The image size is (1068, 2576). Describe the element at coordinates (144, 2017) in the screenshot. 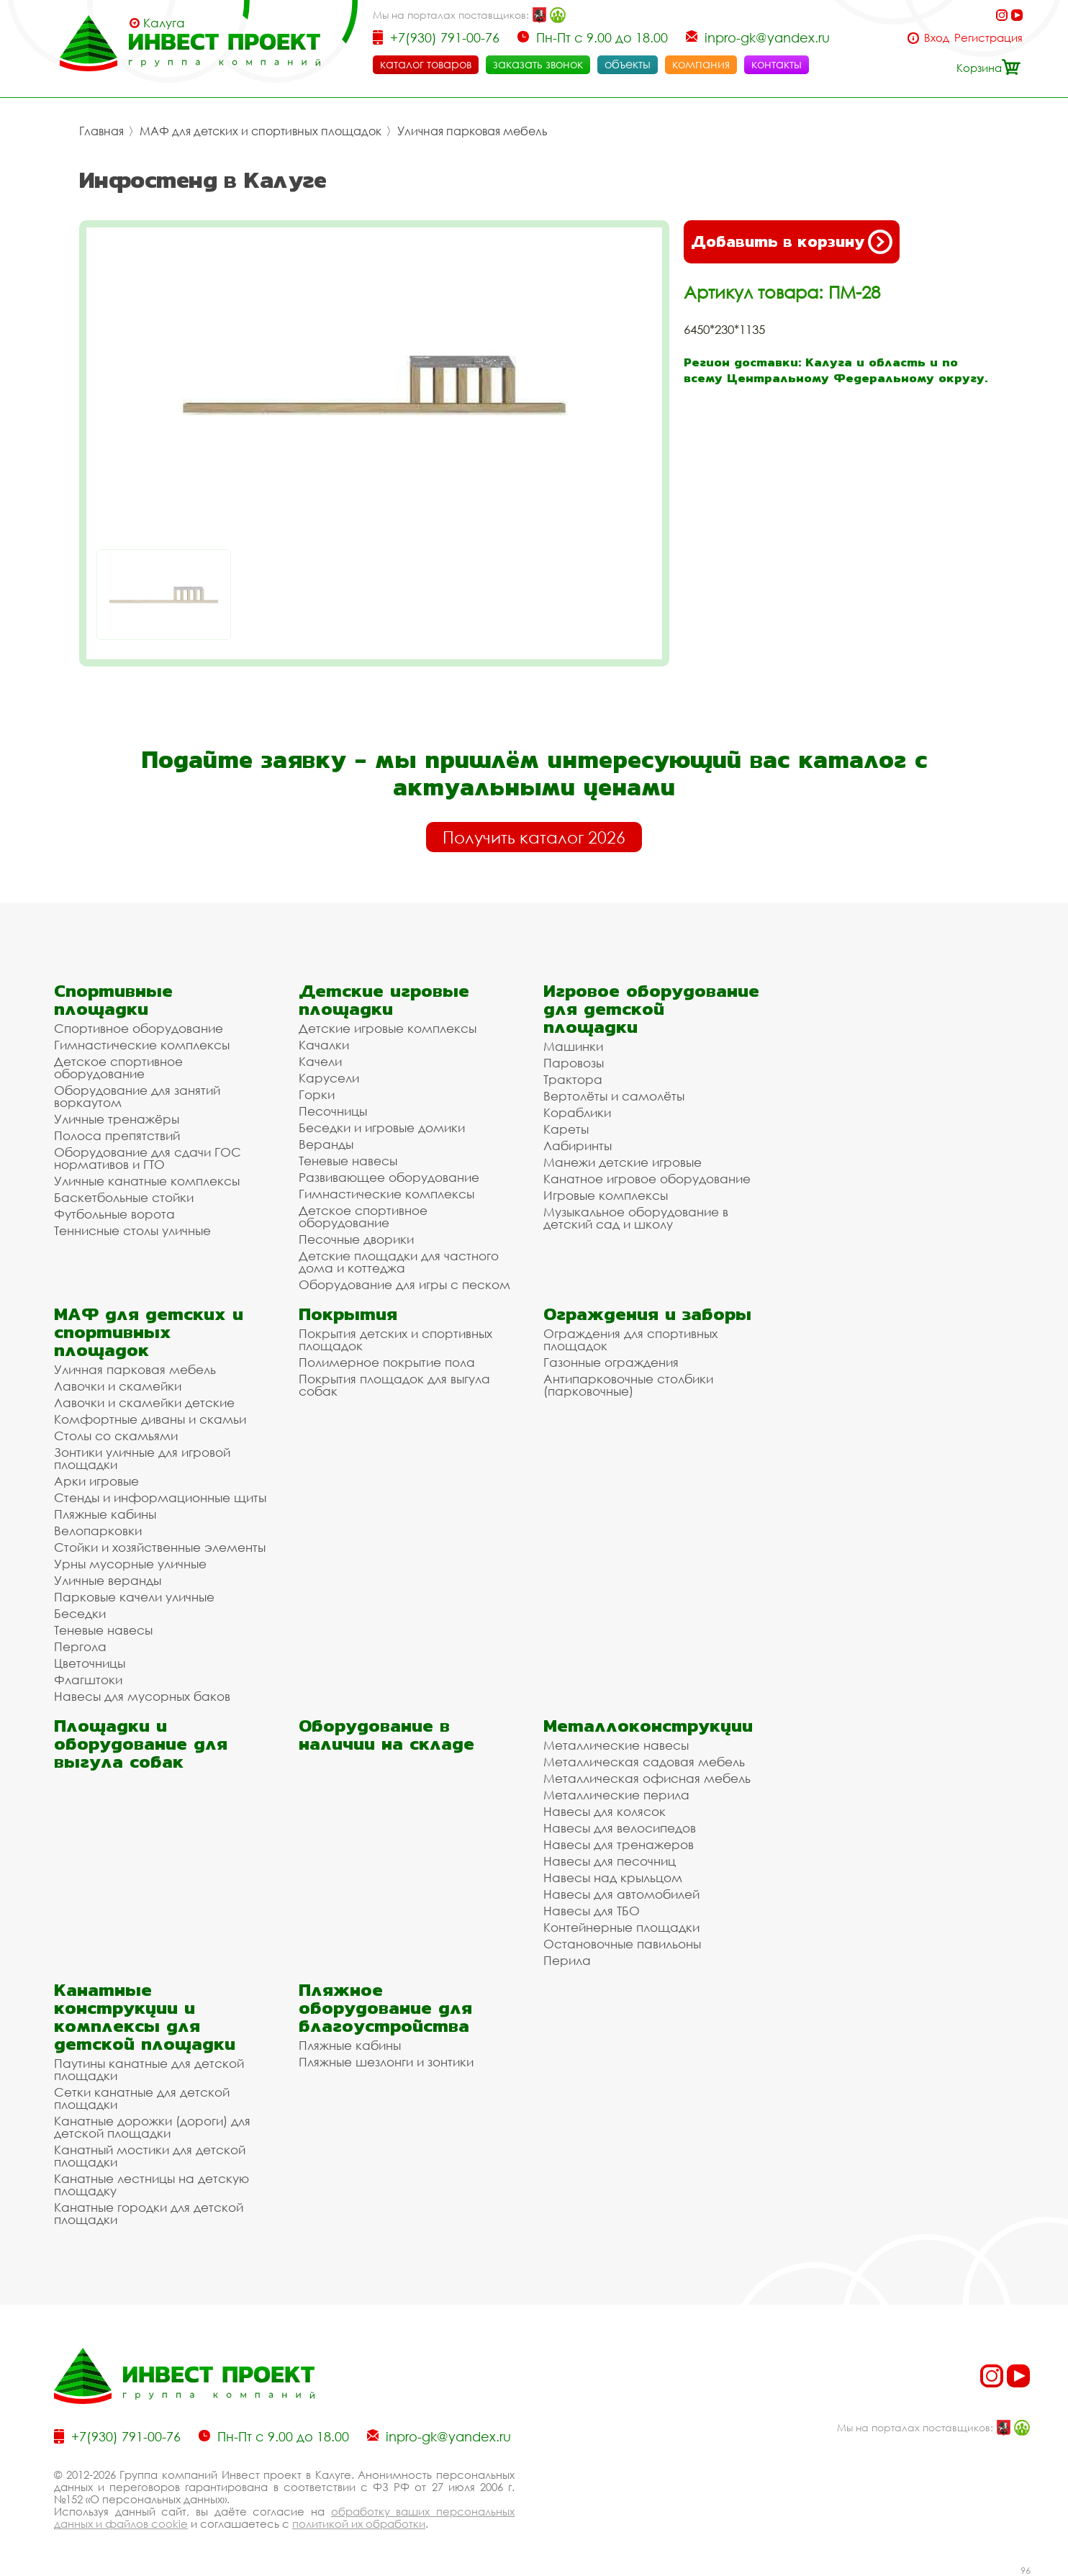

I see `Канатные конструкции и комплексы для детской площадки` at that location.